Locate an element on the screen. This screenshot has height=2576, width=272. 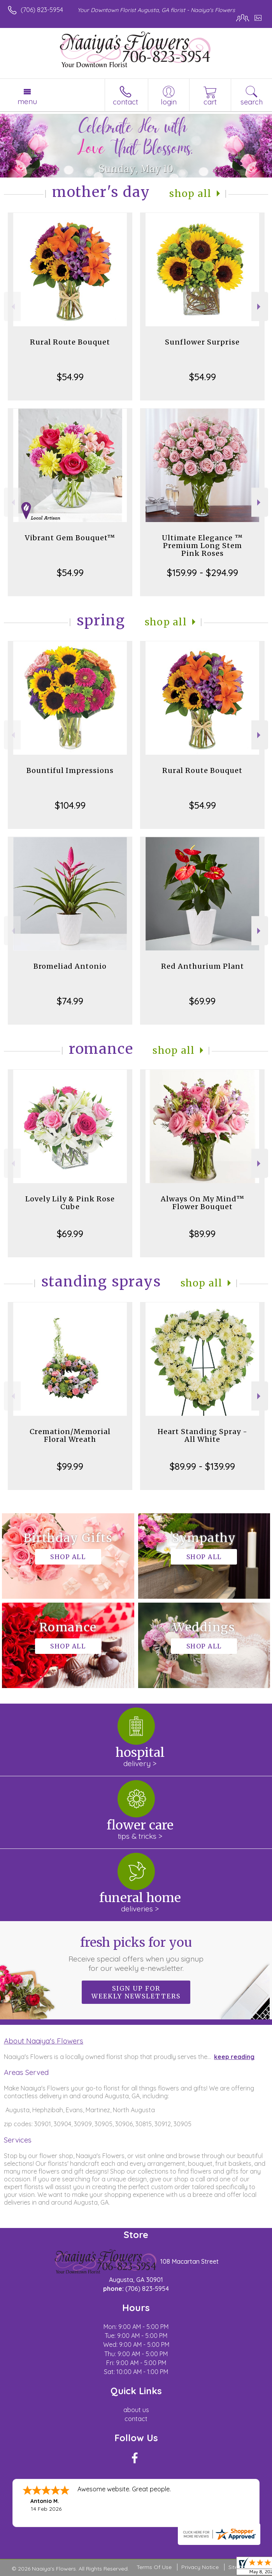
Privacy Notice is located at coordinates (200, 2567).